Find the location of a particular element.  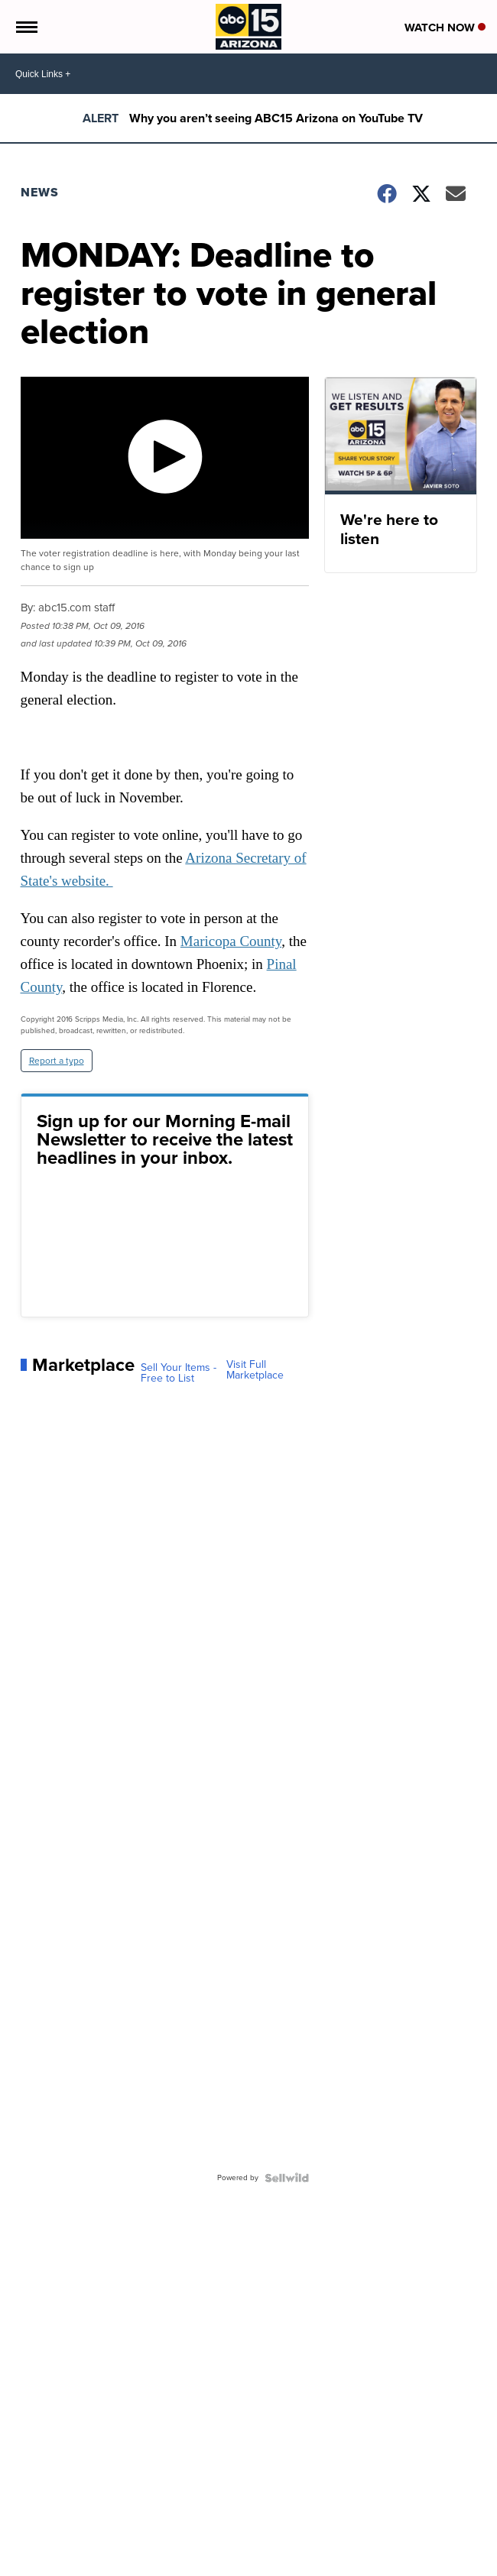

Visit Full Marketplace is located at coordinates (255, 1370).